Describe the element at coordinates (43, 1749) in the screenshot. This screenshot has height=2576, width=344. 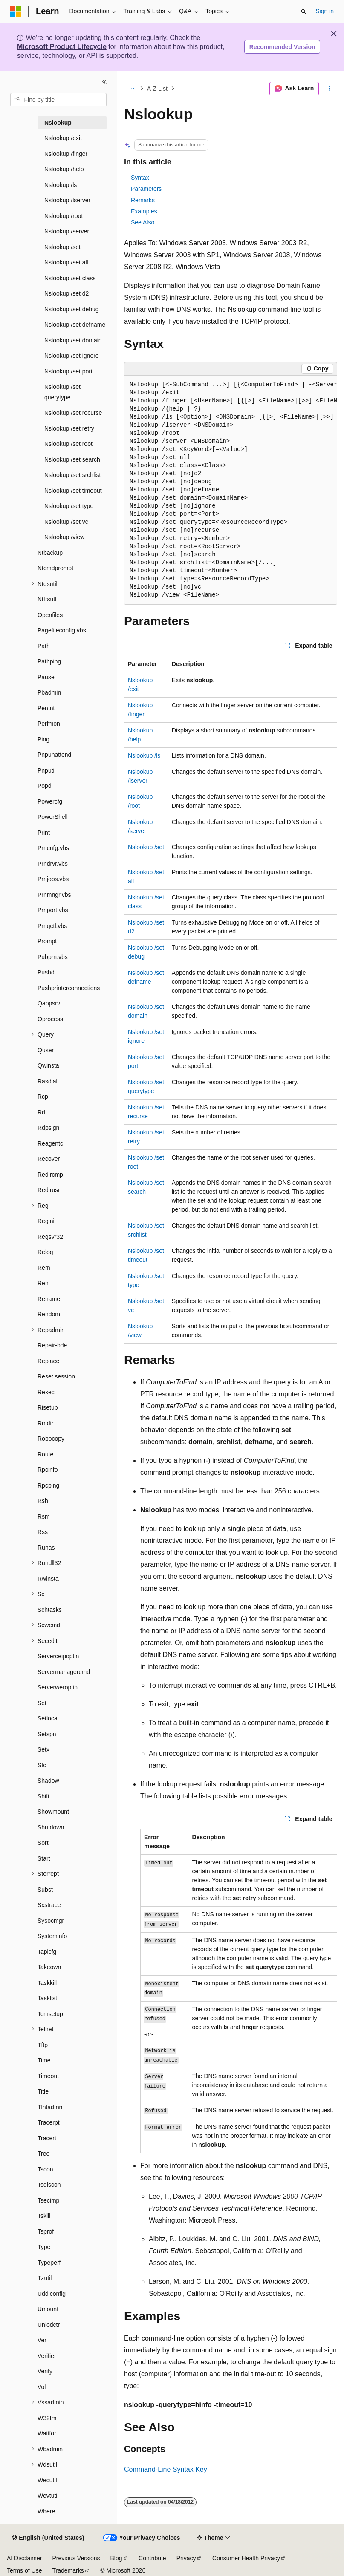
I see `Setx [treeitem]` at that location.